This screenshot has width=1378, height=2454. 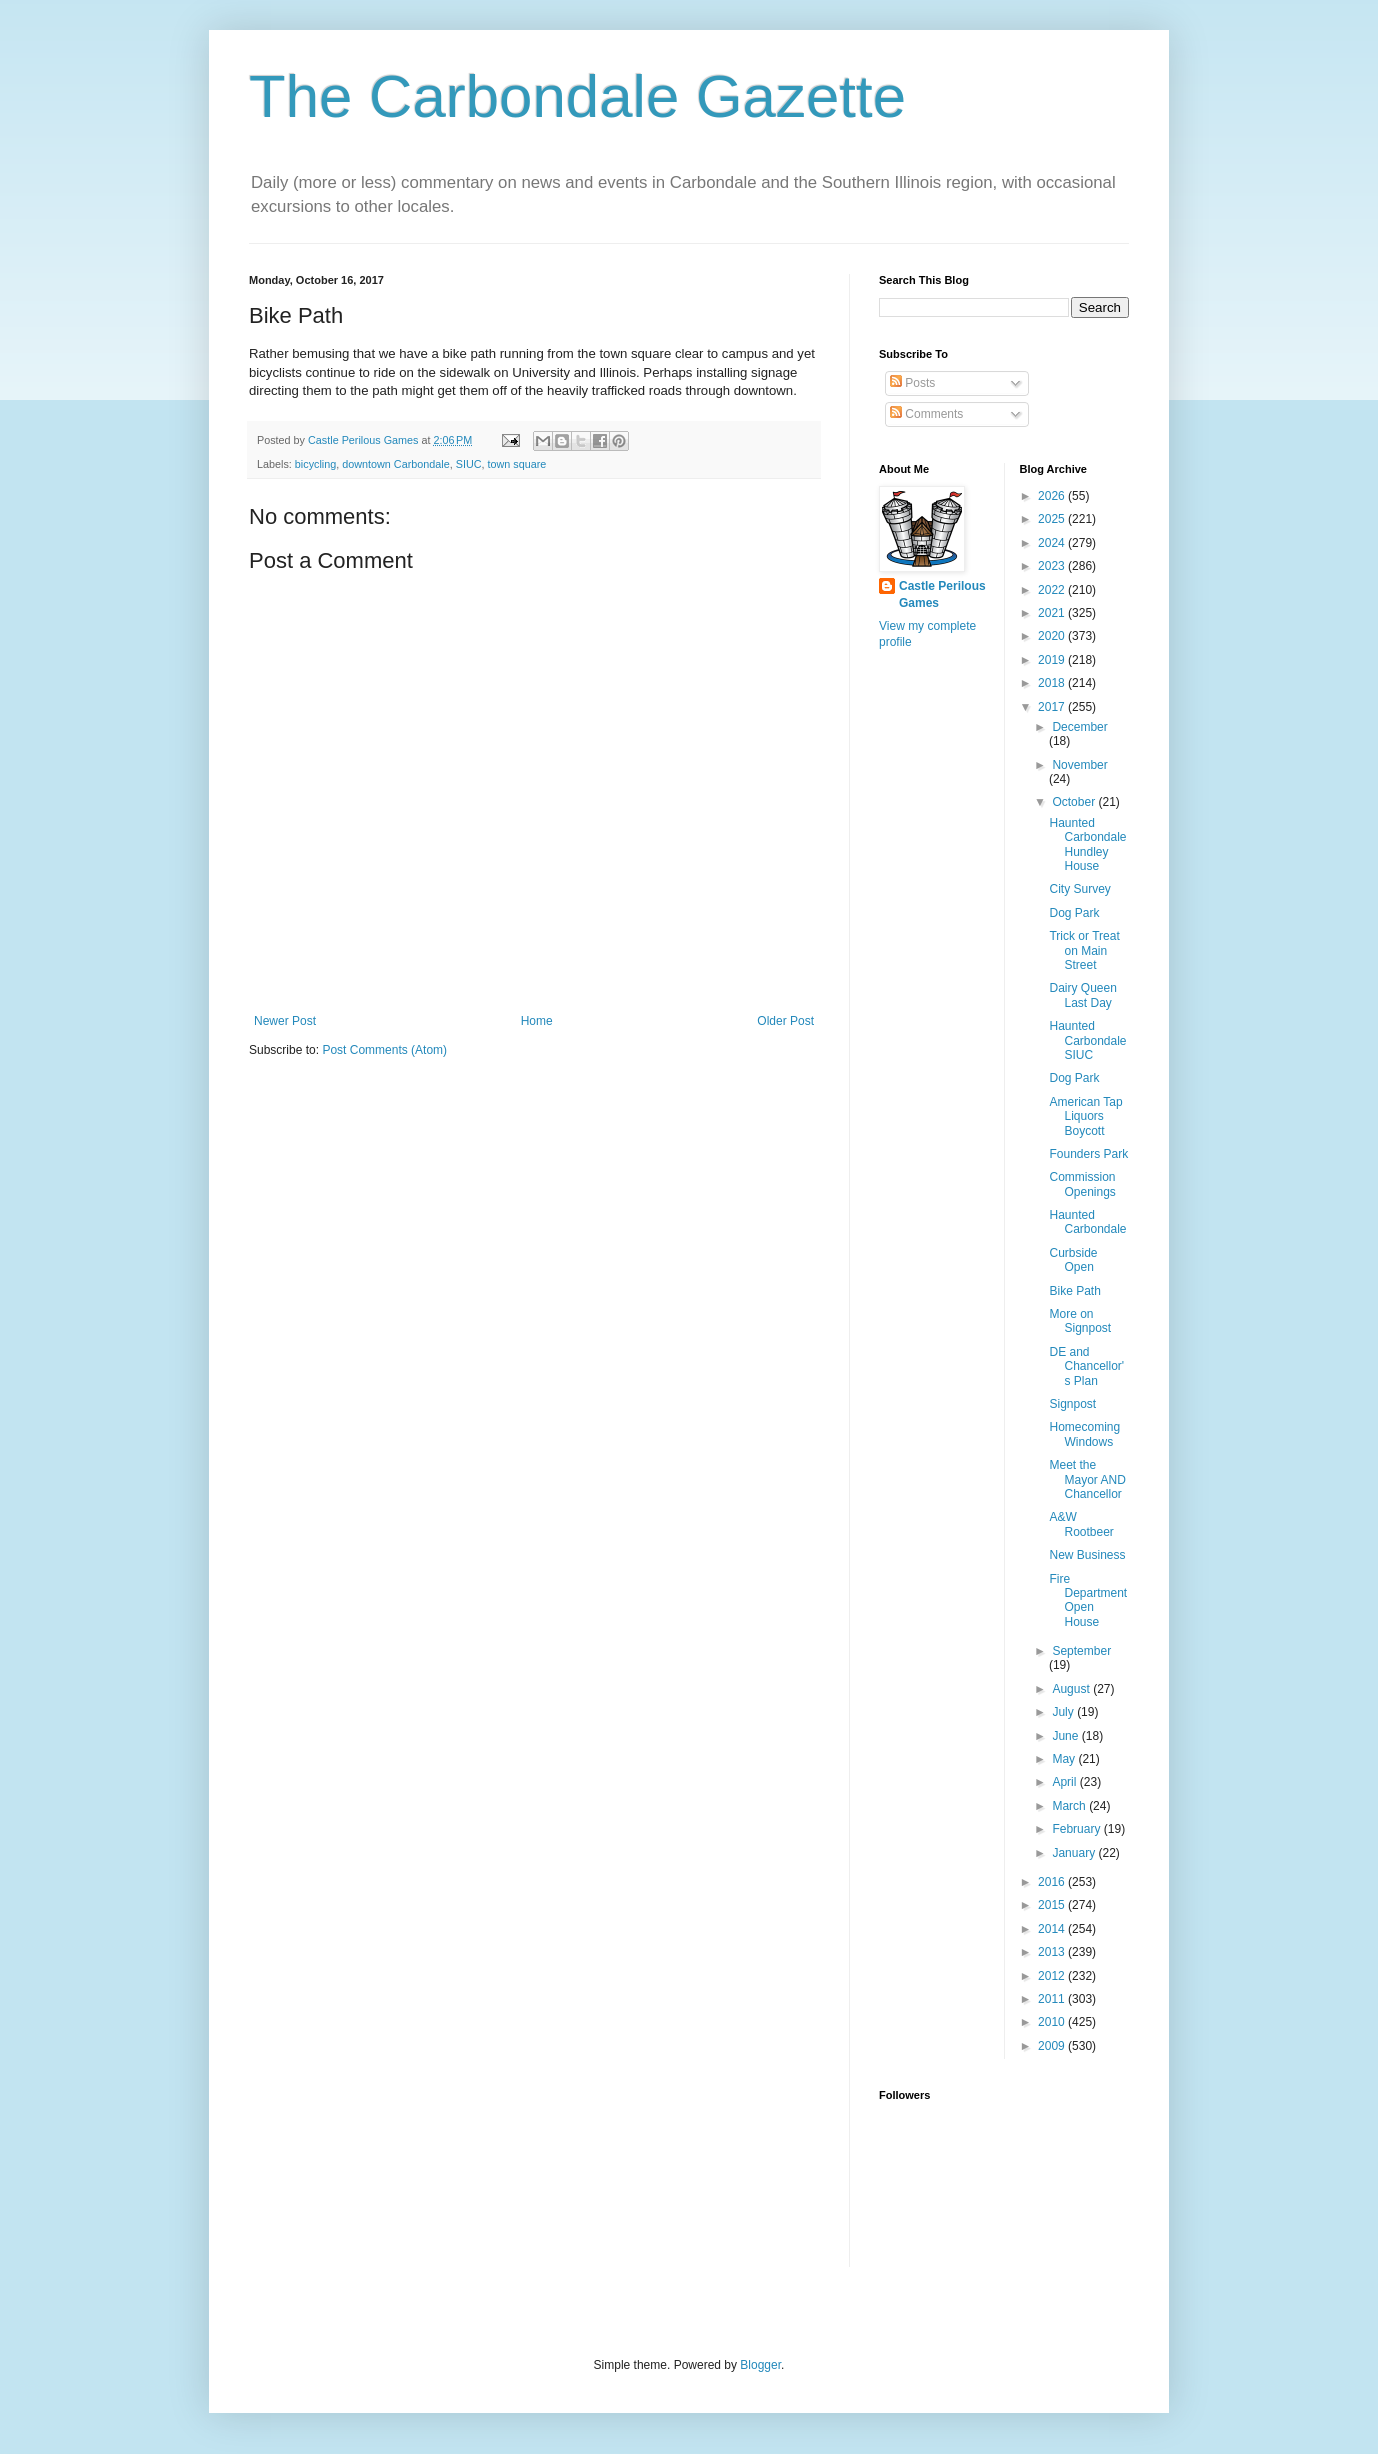 I want to click on Homecoming Windows, so click(x=1084, y=1434).